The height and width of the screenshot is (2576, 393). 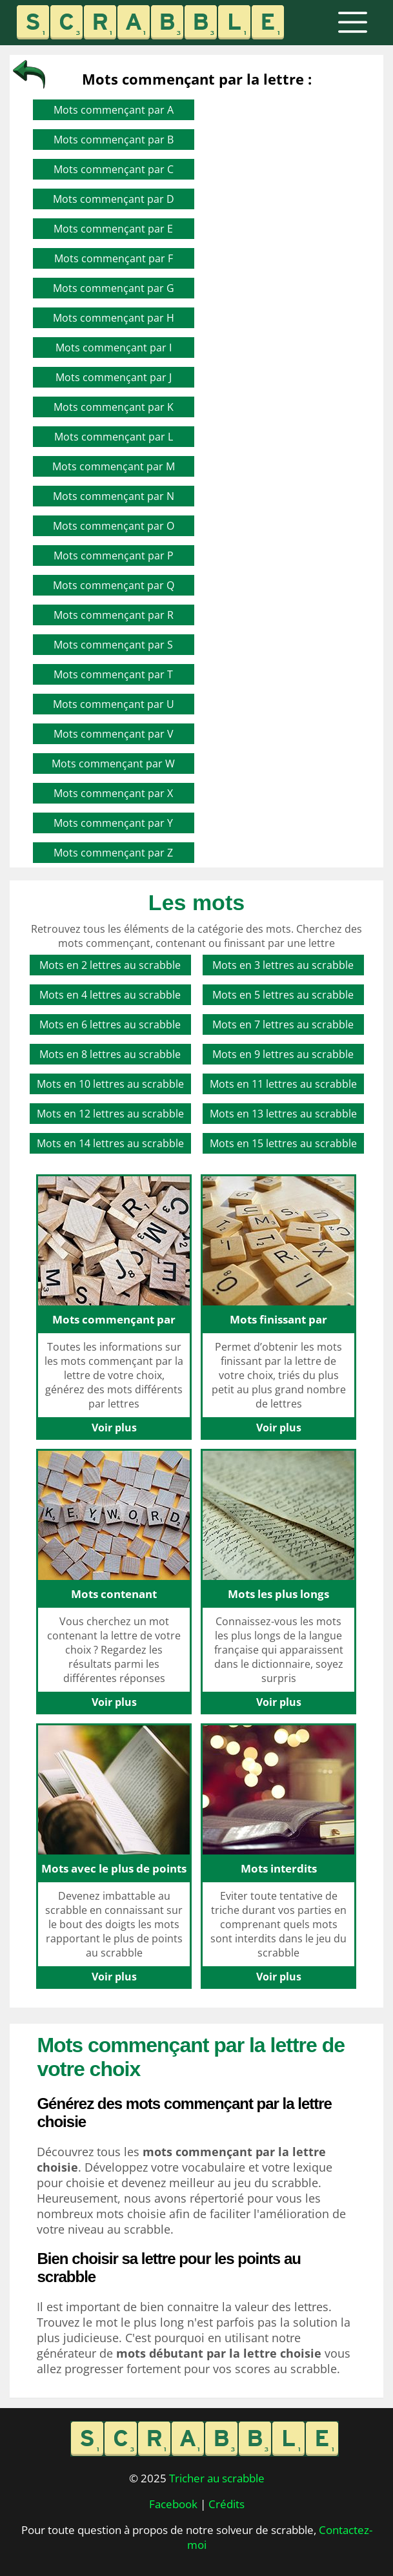 What do you see at coordinates (113, 674) in the screenshot?
I see `Mots commençant par T` at bounding box center [113, 674].